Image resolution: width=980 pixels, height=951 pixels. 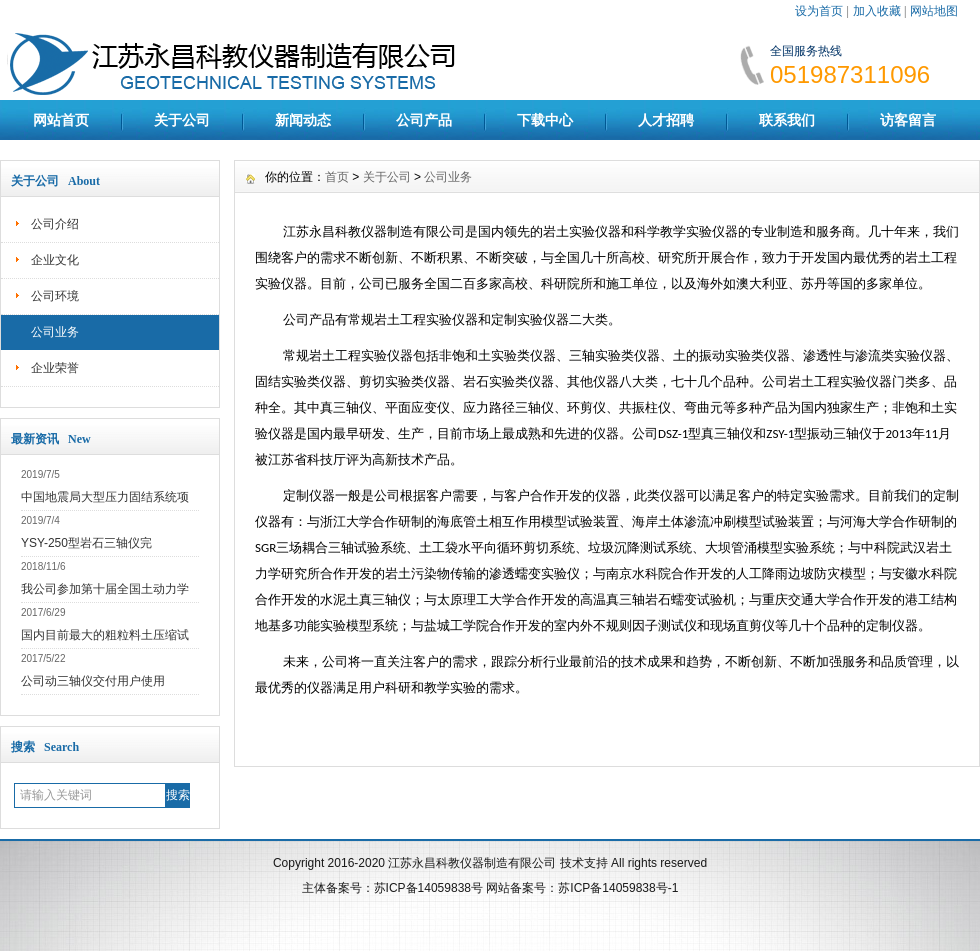 What do you see at coordinates (473, 863) in the screenshot?
I see `江苏永昌科教仪器制造有限公司` at bounding box center [473, 863].